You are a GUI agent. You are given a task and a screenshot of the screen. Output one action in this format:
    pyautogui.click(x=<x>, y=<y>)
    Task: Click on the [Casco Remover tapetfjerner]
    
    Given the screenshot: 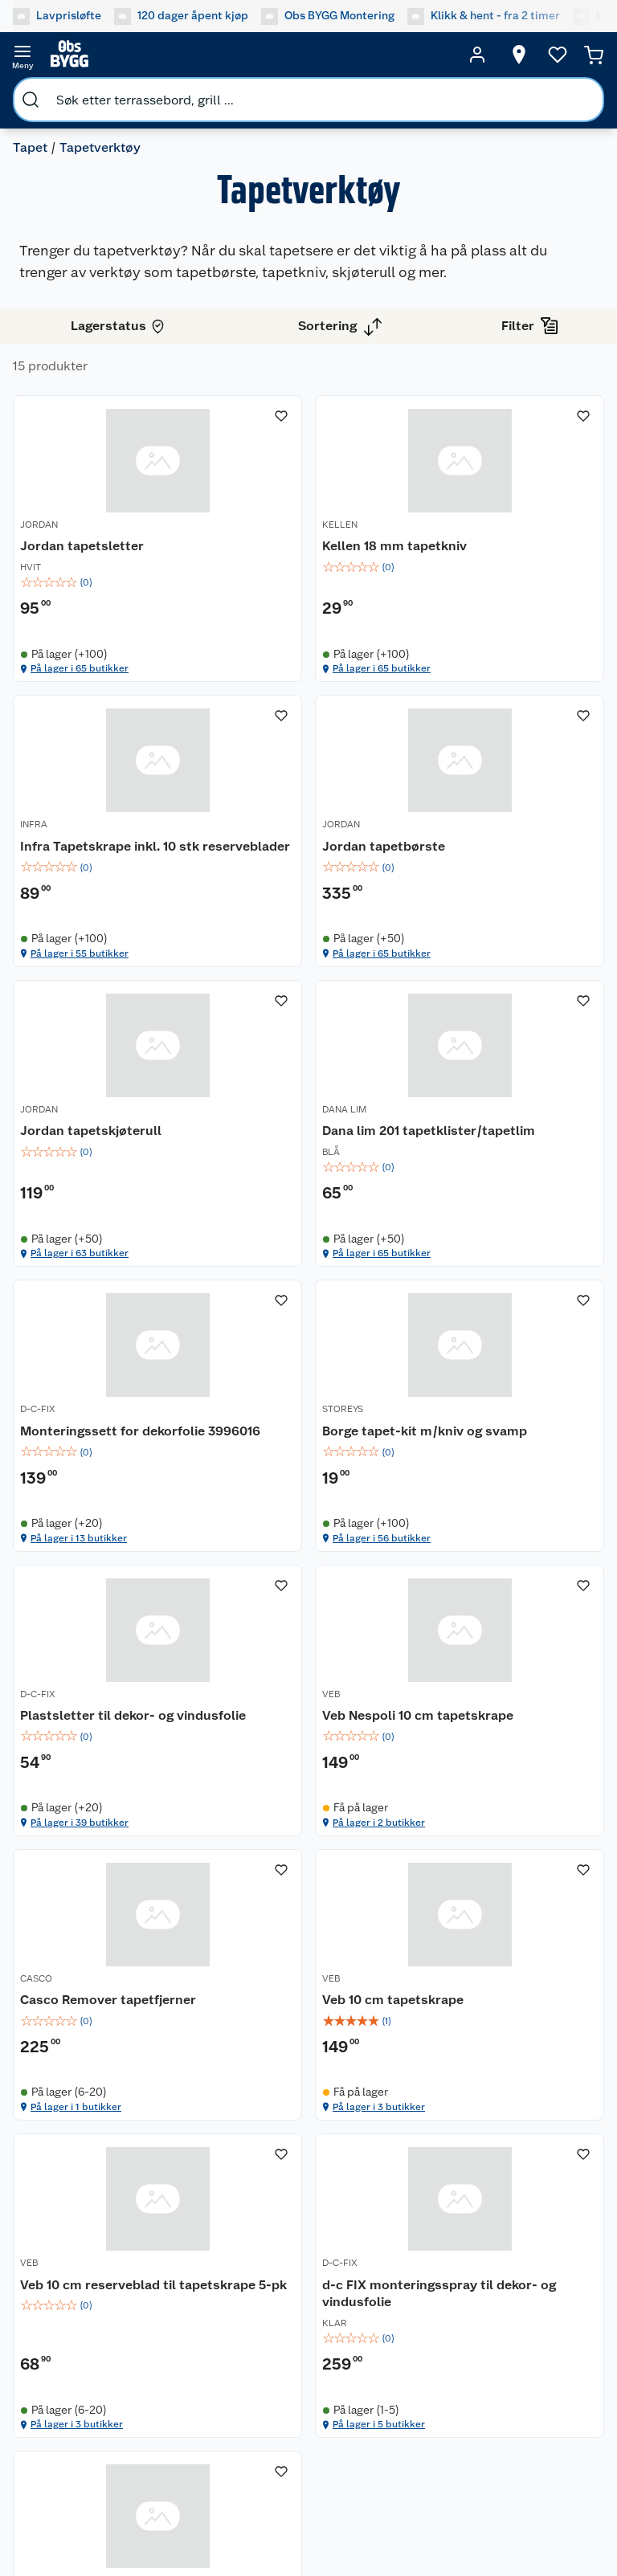 What is the action you would take?
    pyautogui.click(x=309, y=1461)
    